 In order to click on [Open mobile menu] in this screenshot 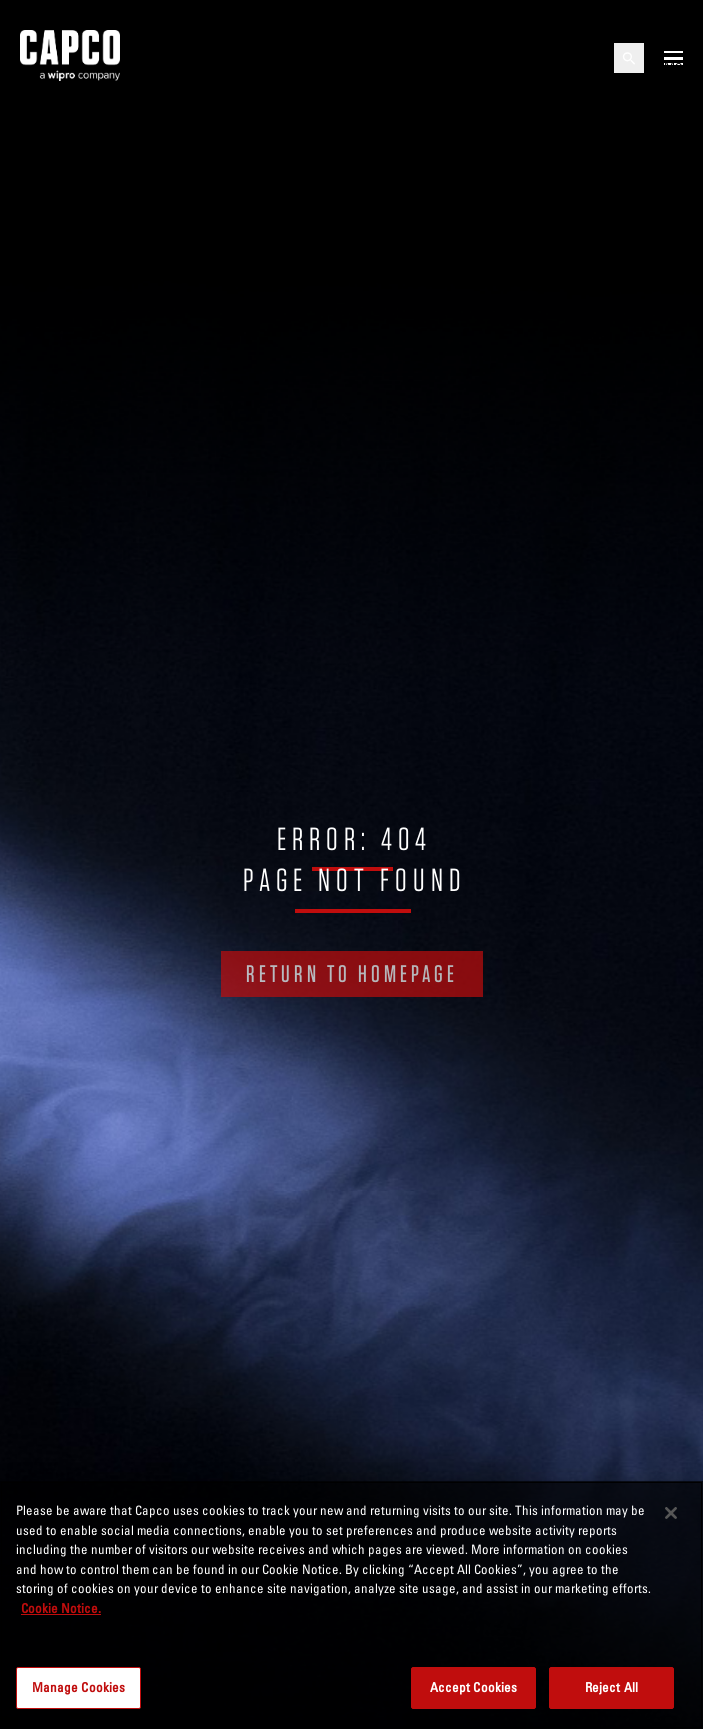, I will do `click(673, 58)`.